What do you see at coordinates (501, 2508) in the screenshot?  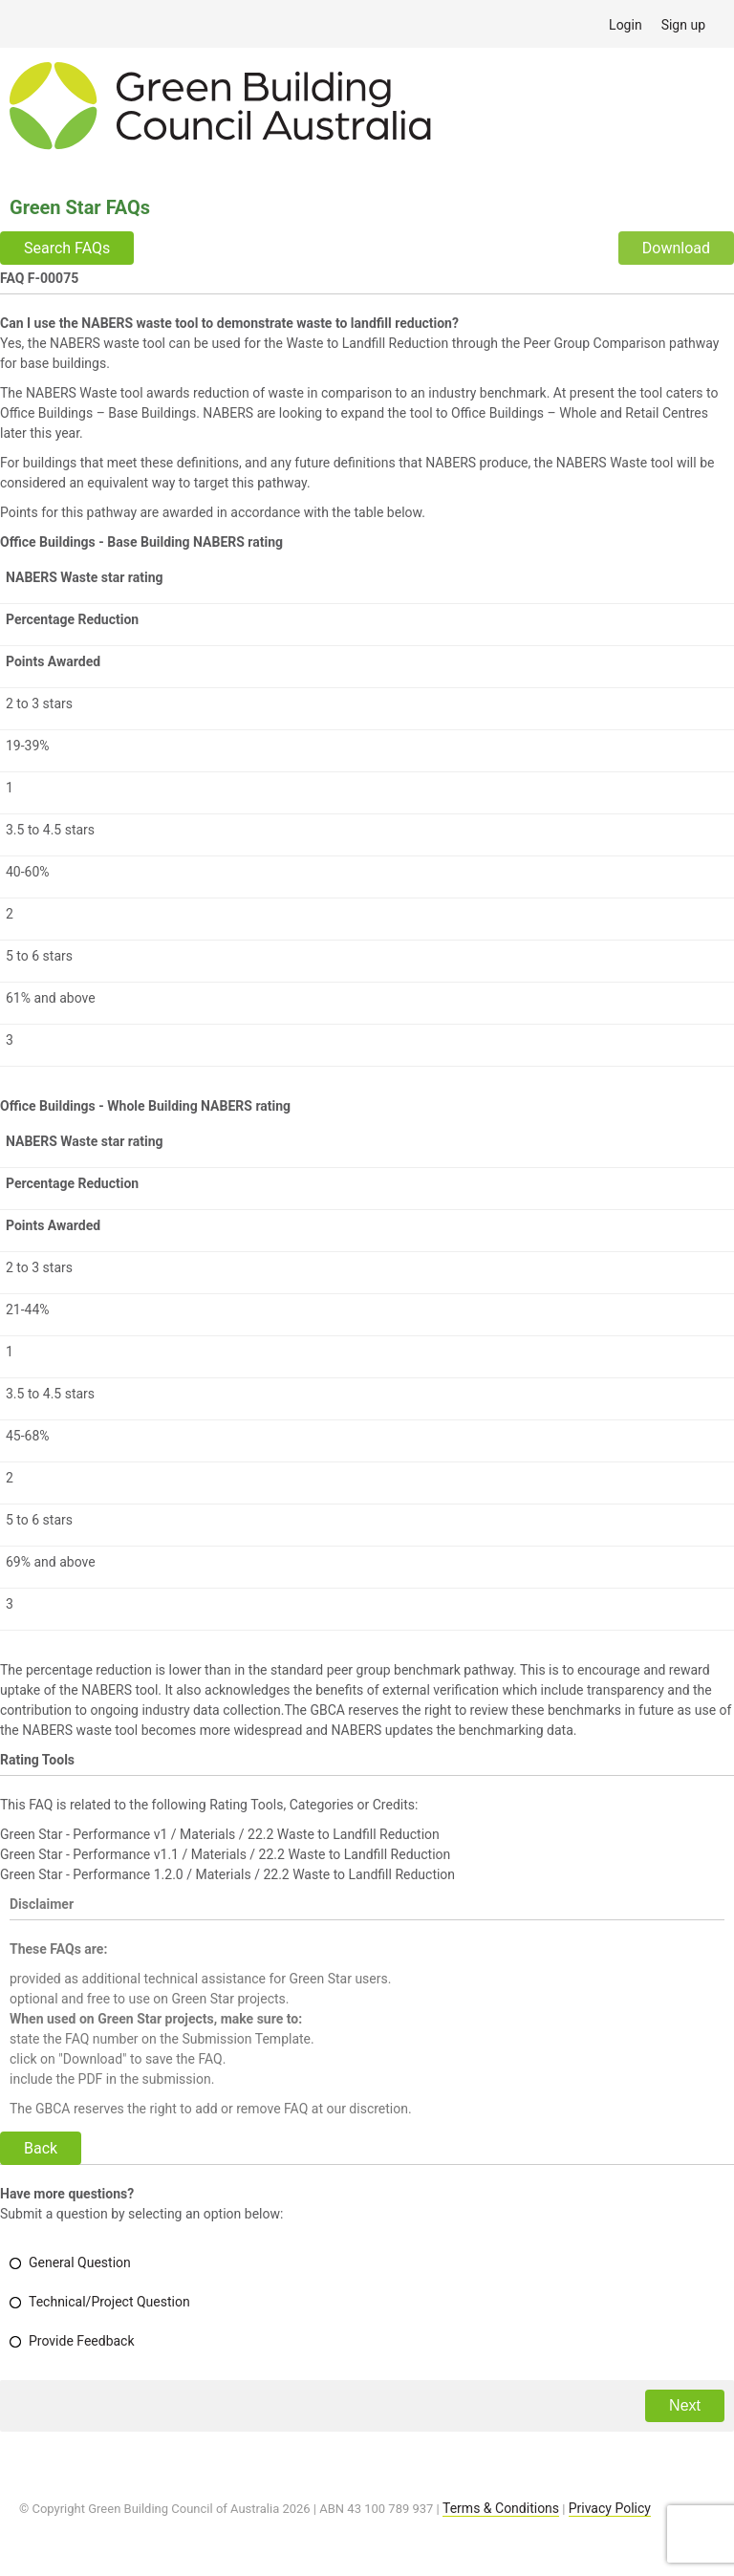 I see `Terms & Conditions` at bounding box center [501, 2508].